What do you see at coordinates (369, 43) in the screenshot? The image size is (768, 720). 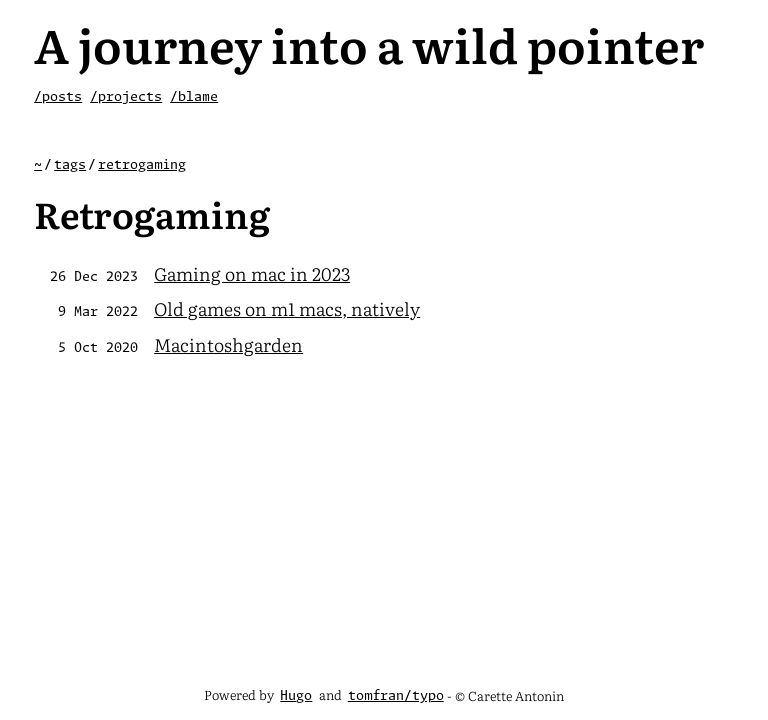 I see `A journey into a wild pointer` at bounding box center [369, 43].